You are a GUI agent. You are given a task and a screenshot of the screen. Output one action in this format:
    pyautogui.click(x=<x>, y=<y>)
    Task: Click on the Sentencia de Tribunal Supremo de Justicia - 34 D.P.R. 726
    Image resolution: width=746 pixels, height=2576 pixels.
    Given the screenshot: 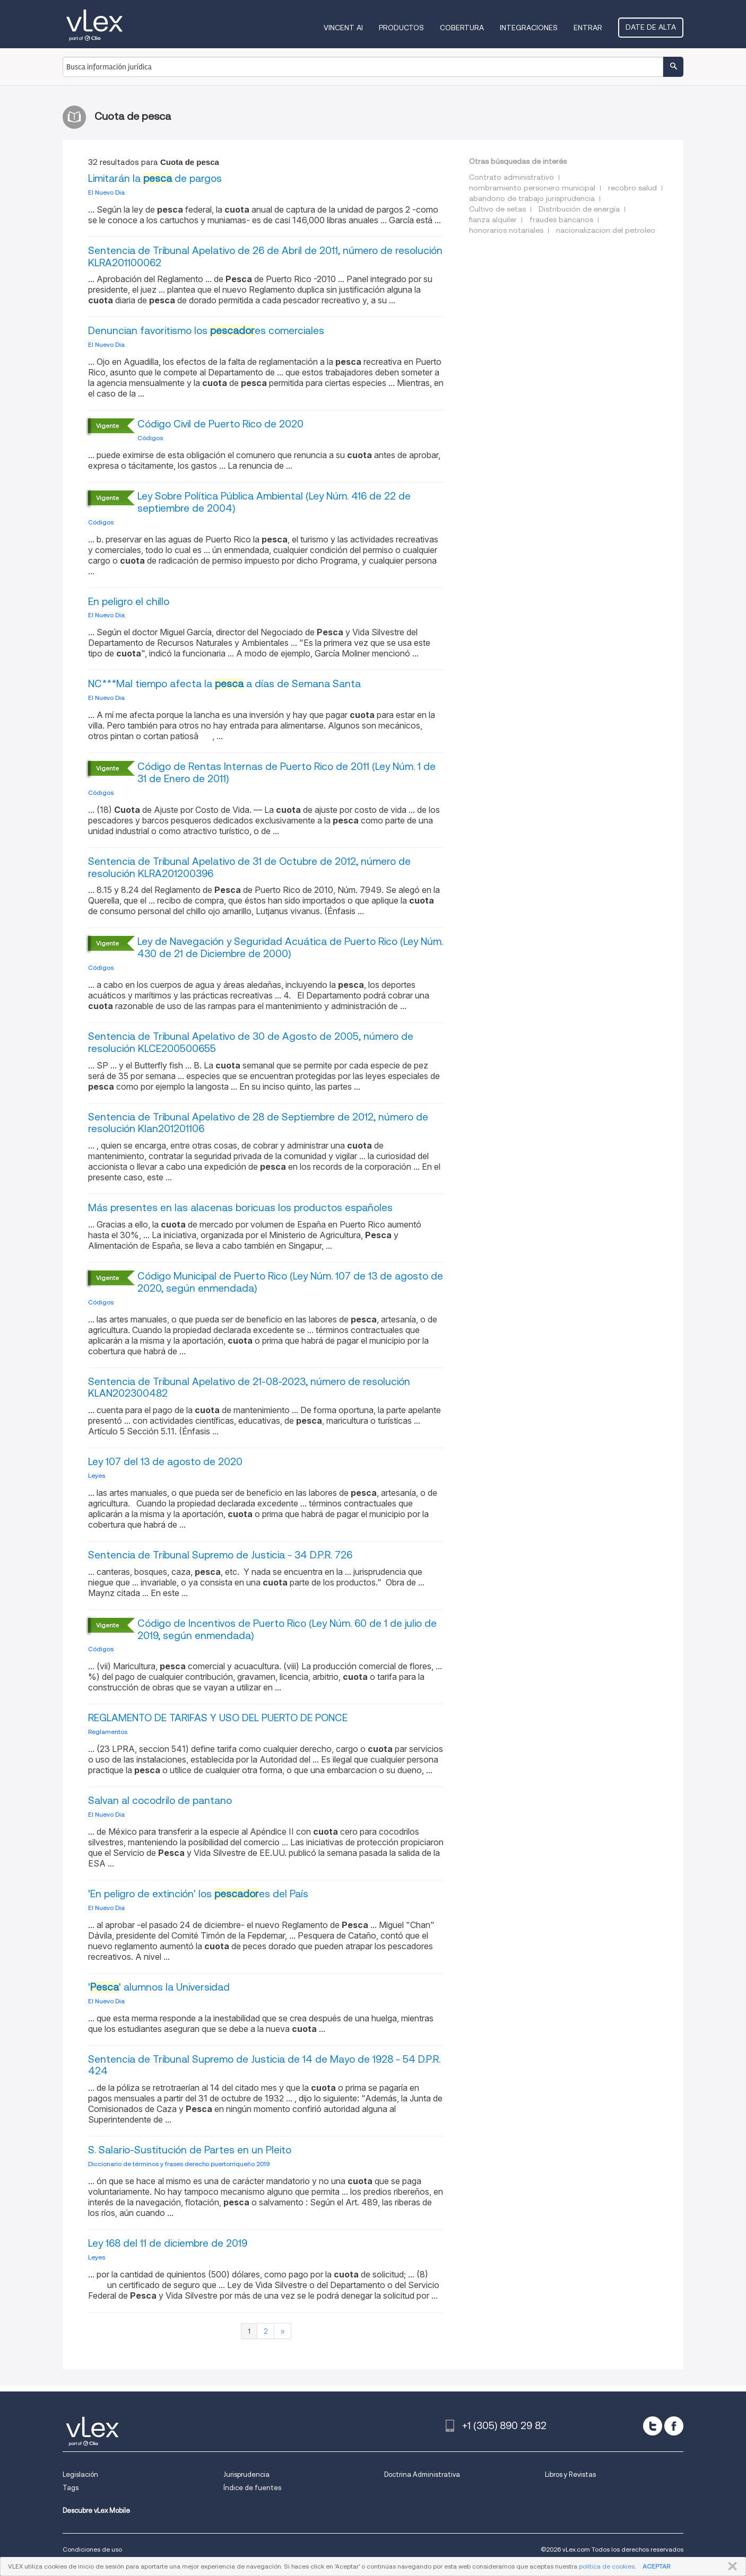 What is the action you would take?
    pyautogui.click(x=220, y=1555)
    